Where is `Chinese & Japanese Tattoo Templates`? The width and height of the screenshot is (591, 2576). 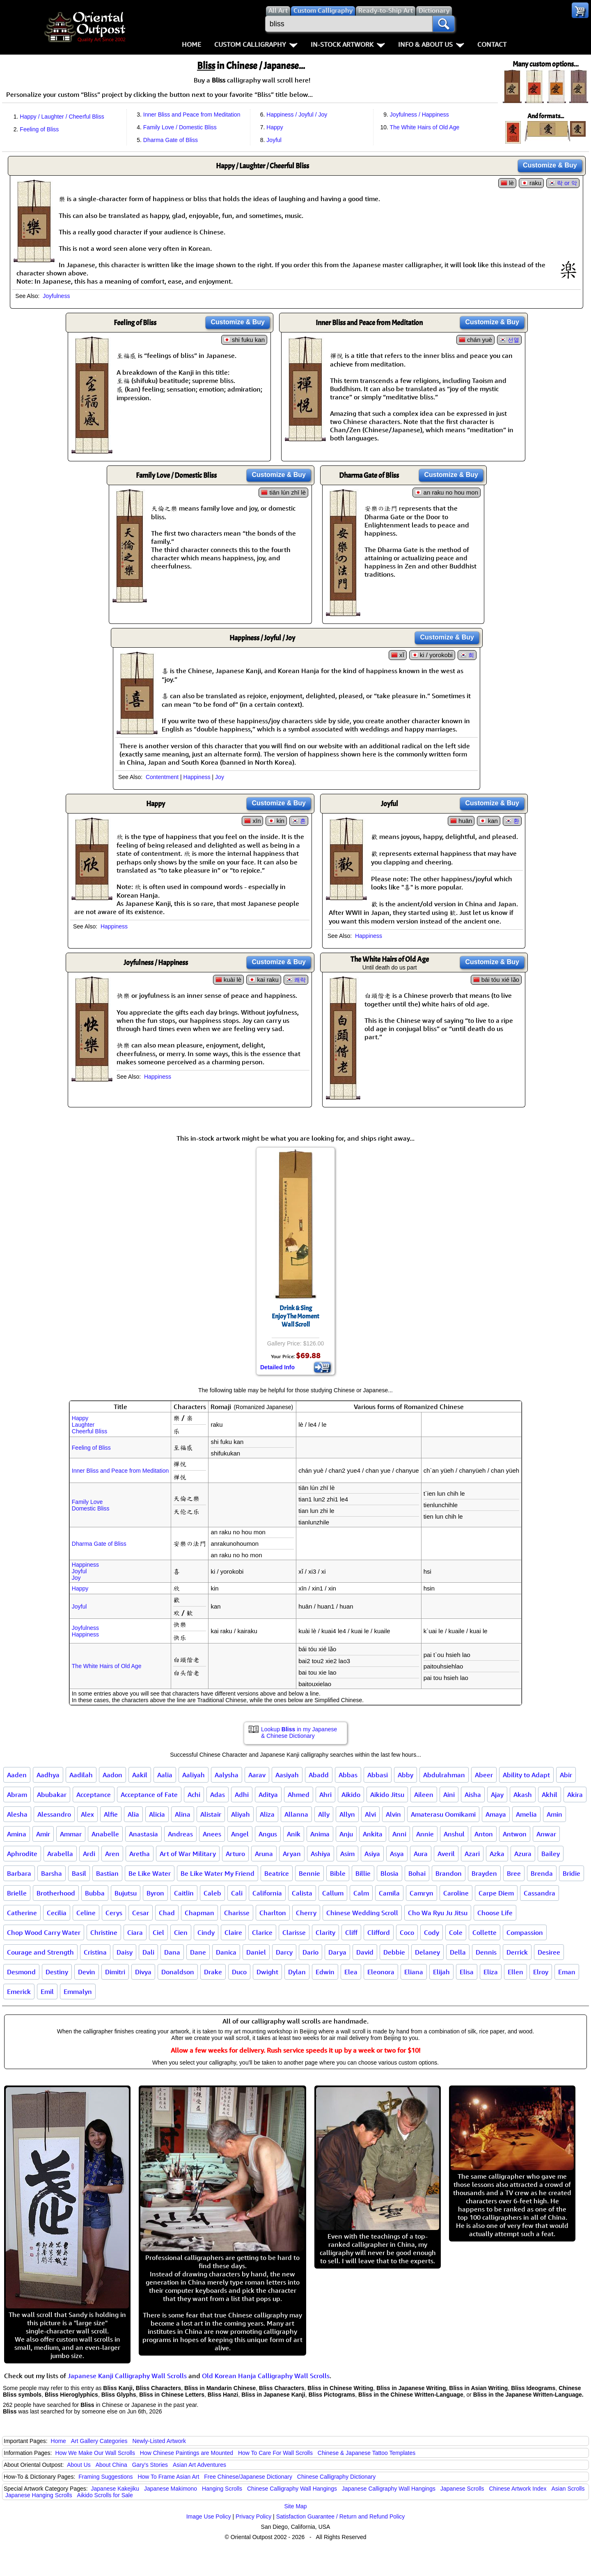
Chinese & Japanese Tattoo Templates is located at coordinates (366, 2453).